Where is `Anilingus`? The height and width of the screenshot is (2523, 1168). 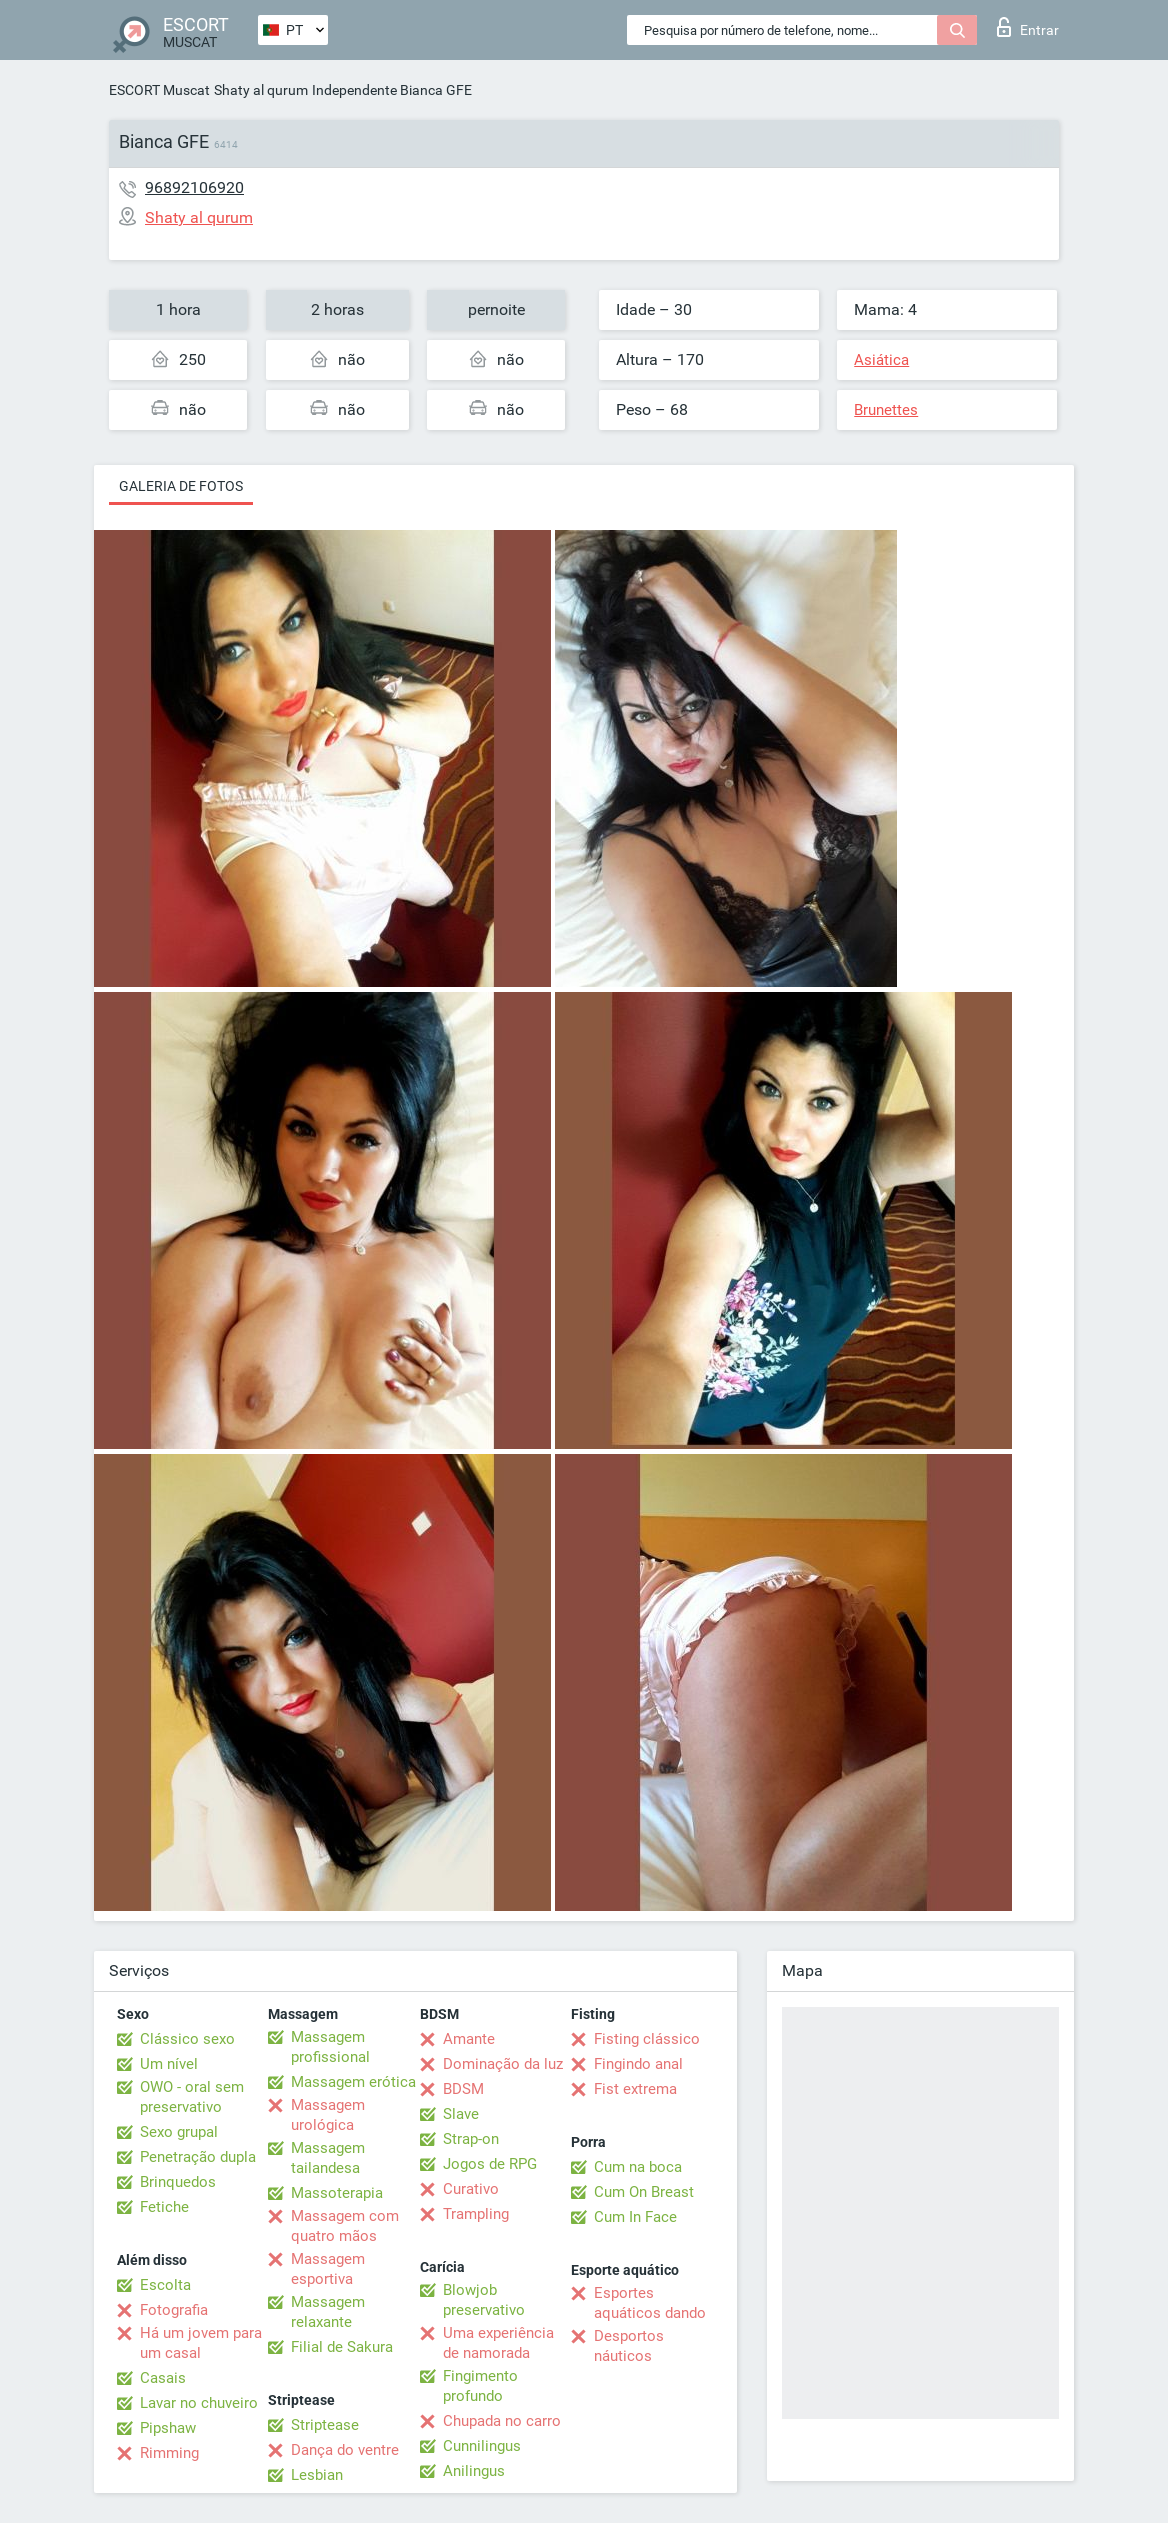 Anilingus is located at coordinates (474, 2471).